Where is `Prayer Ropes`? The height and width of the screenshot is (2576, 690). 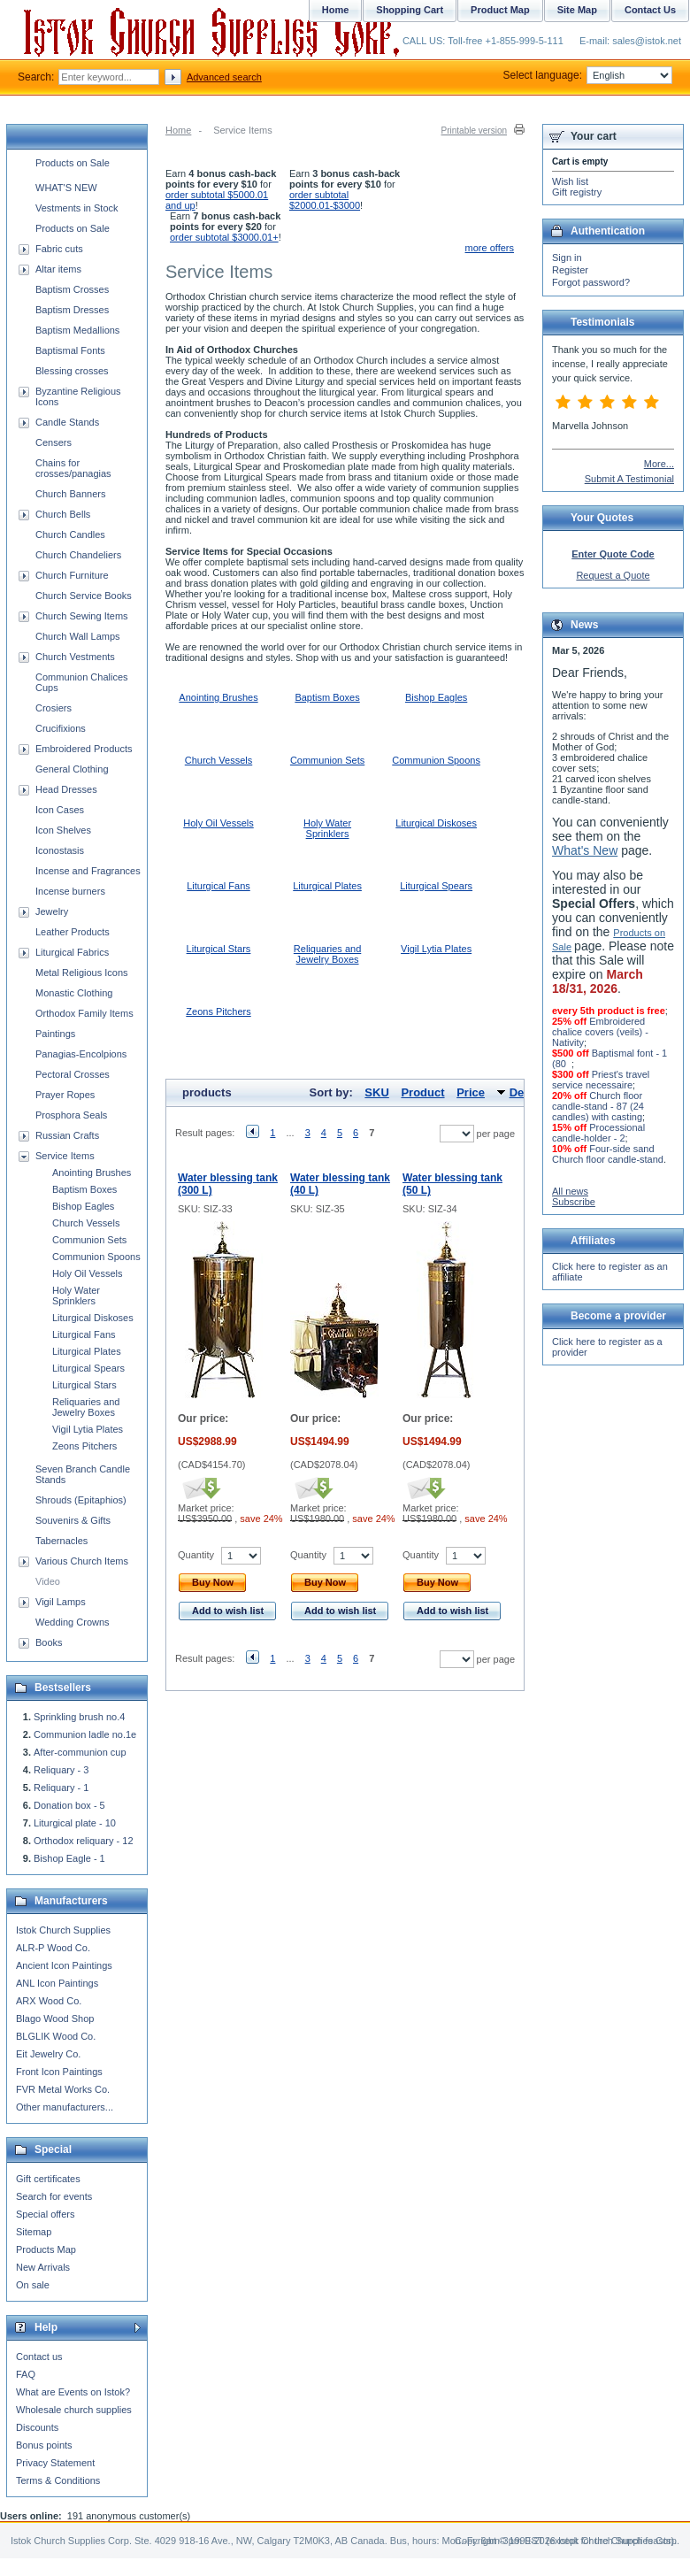 Prayer Ropes is located at coordinates (65, 1094).